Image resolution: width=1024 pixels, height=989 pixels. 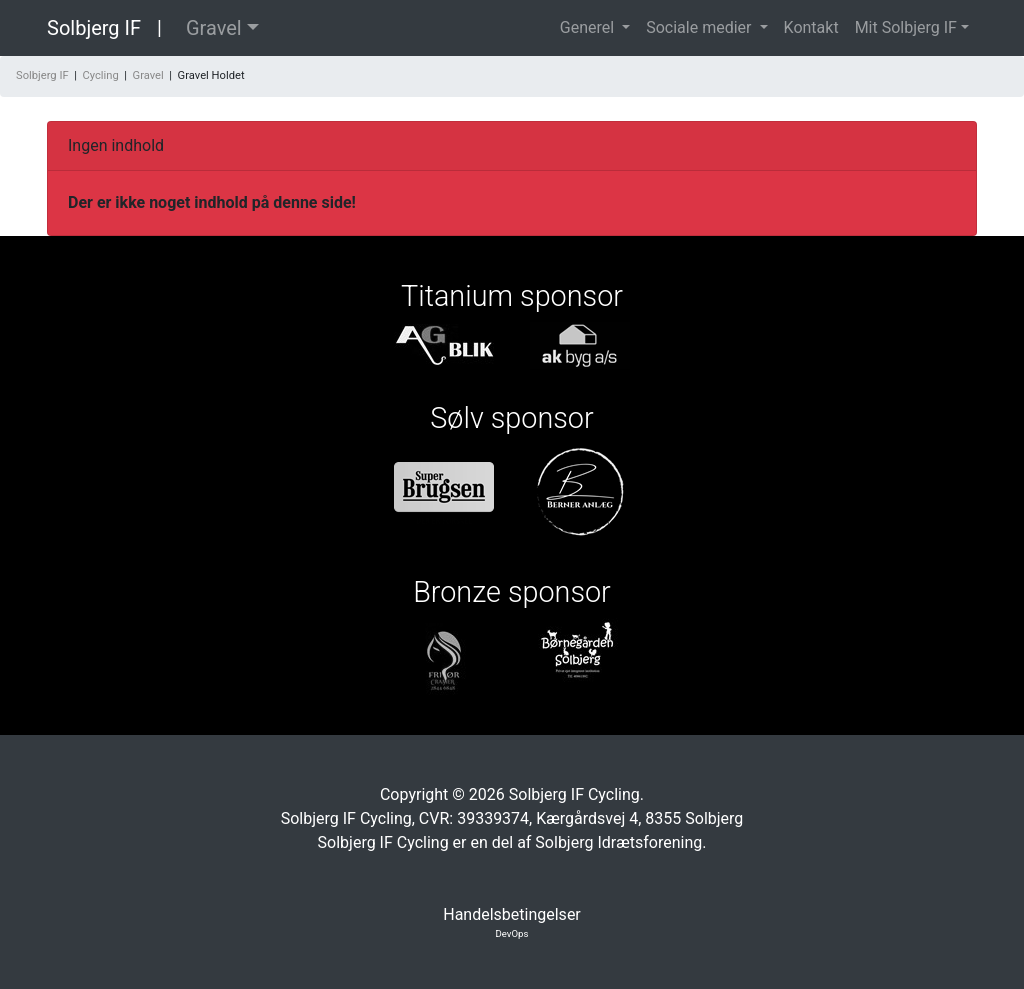 What do you see at coordinates (512, 914) in the screenshot?
I see `Handelsbetingelser` at bounding box center [512, 914].